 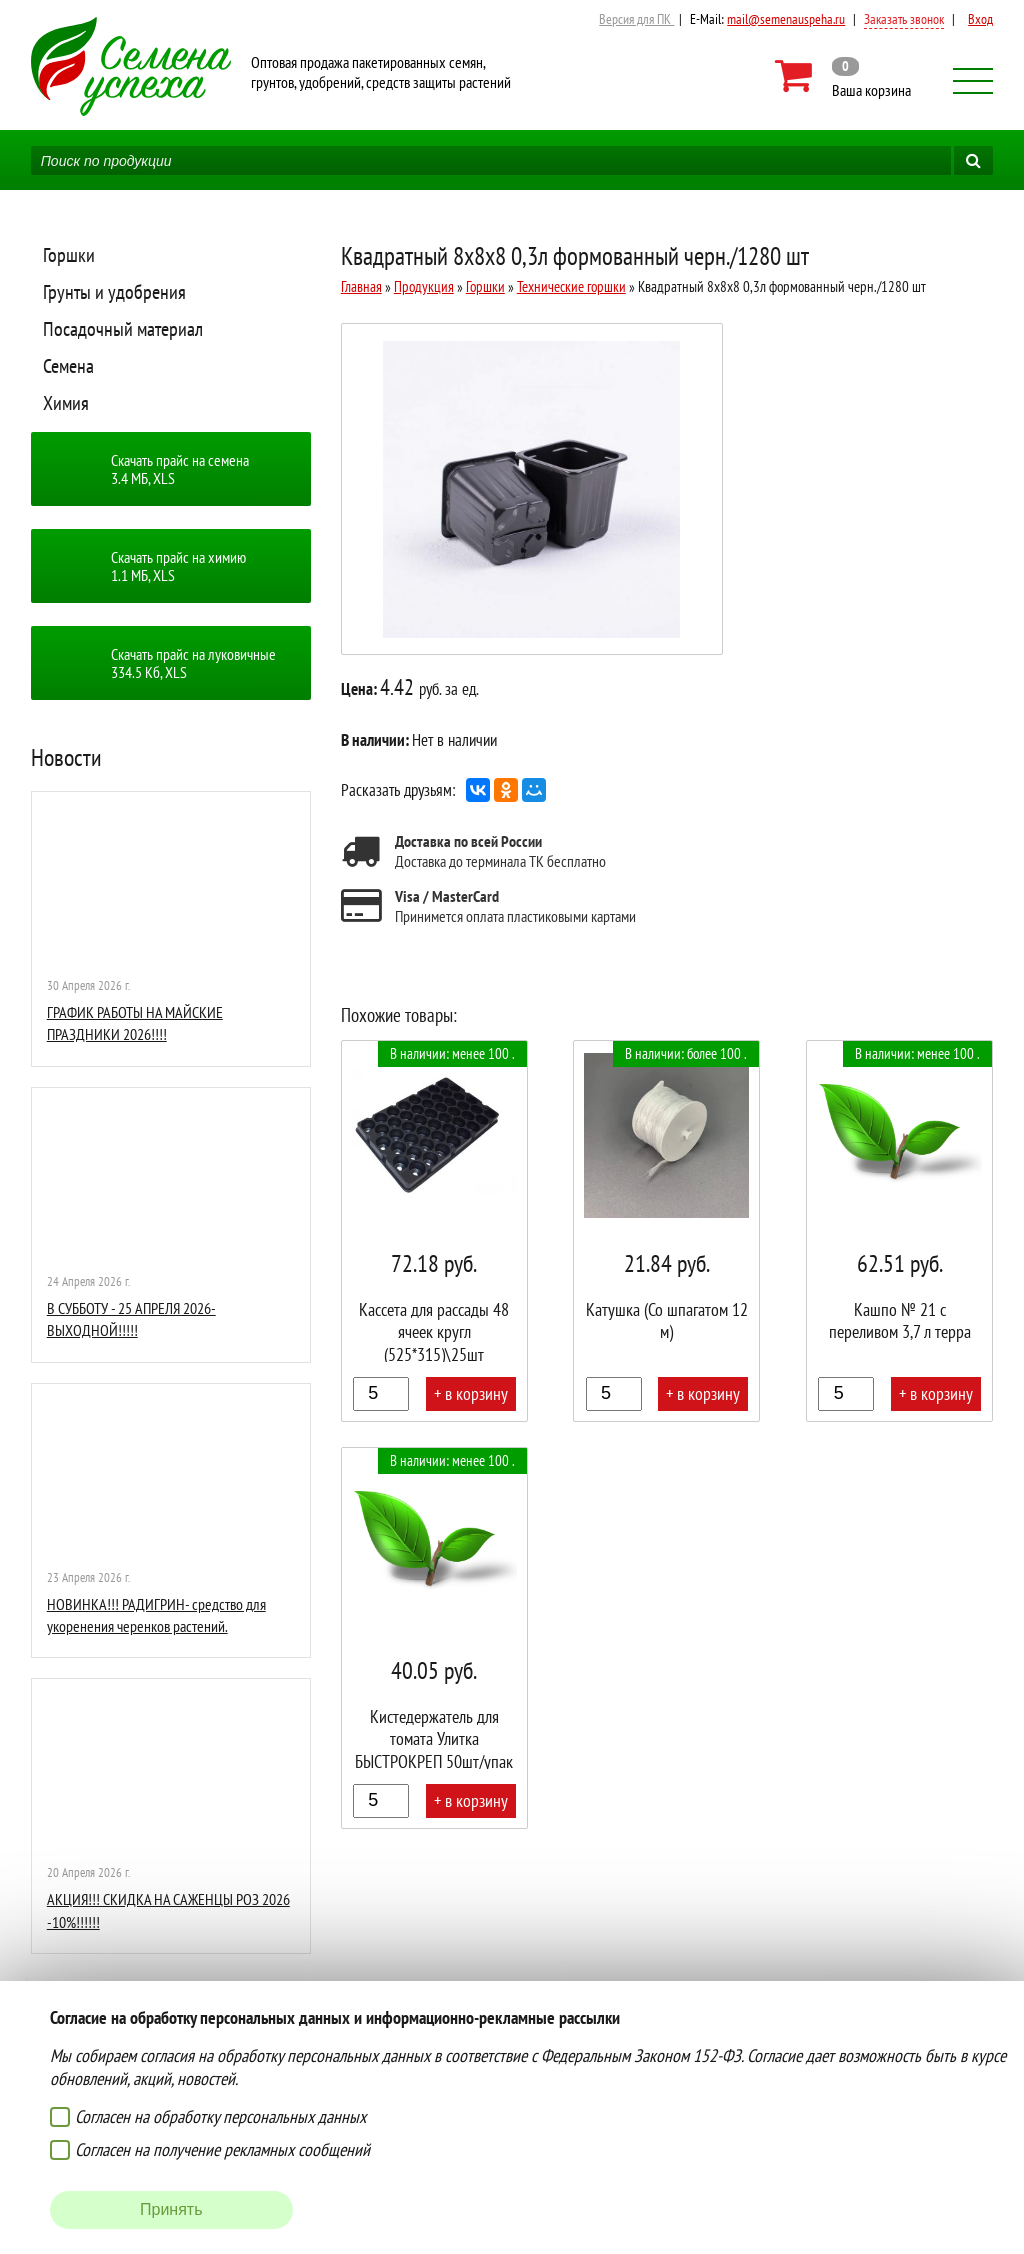 I want to click on Вход, so click(x=980, y=19).